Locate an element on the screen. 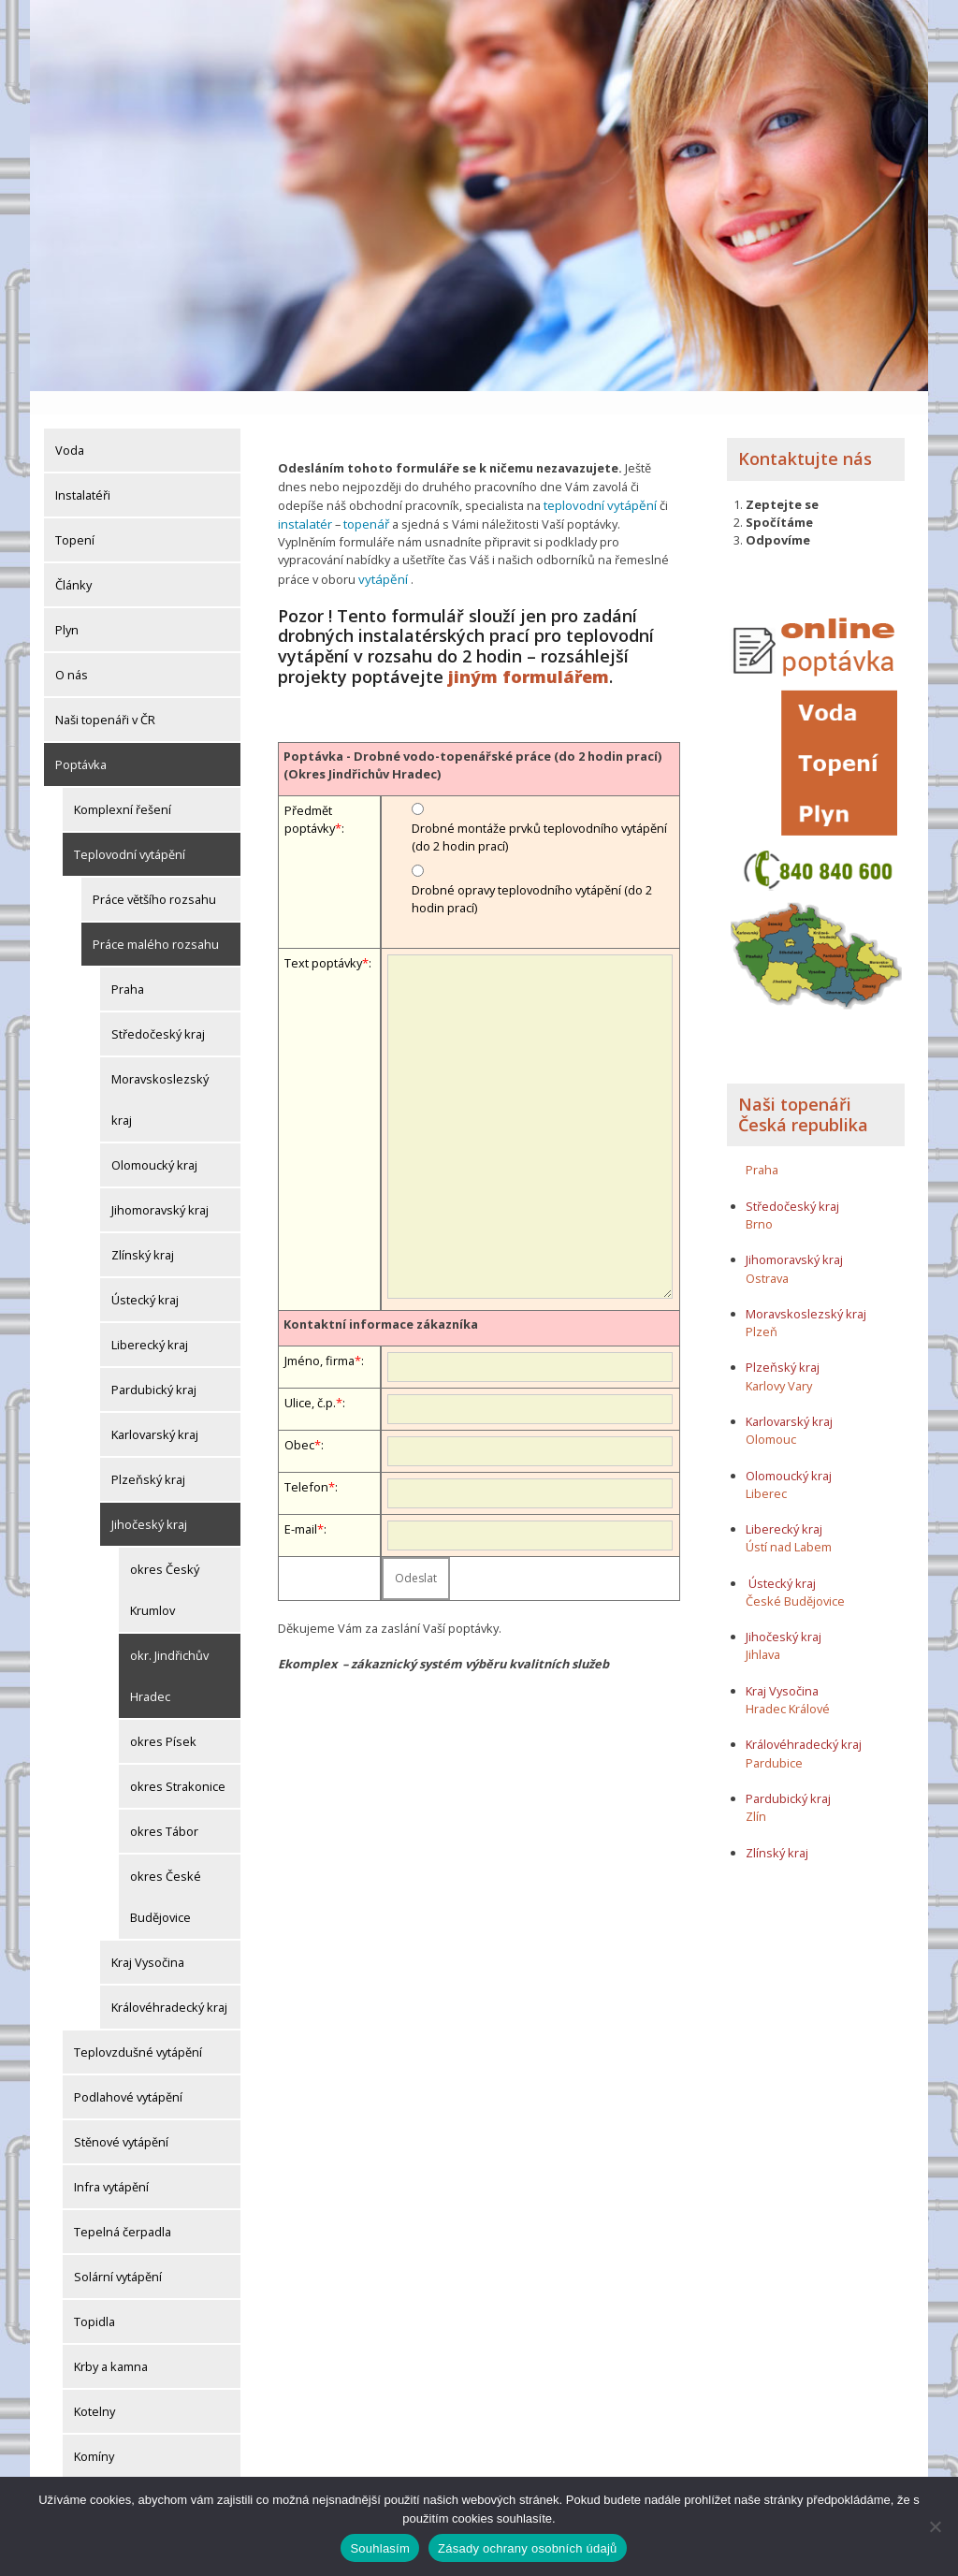 The height and width of the screenshot is (2576, 958). Jihomoravský kraj is located at coordinates (160, 1186).